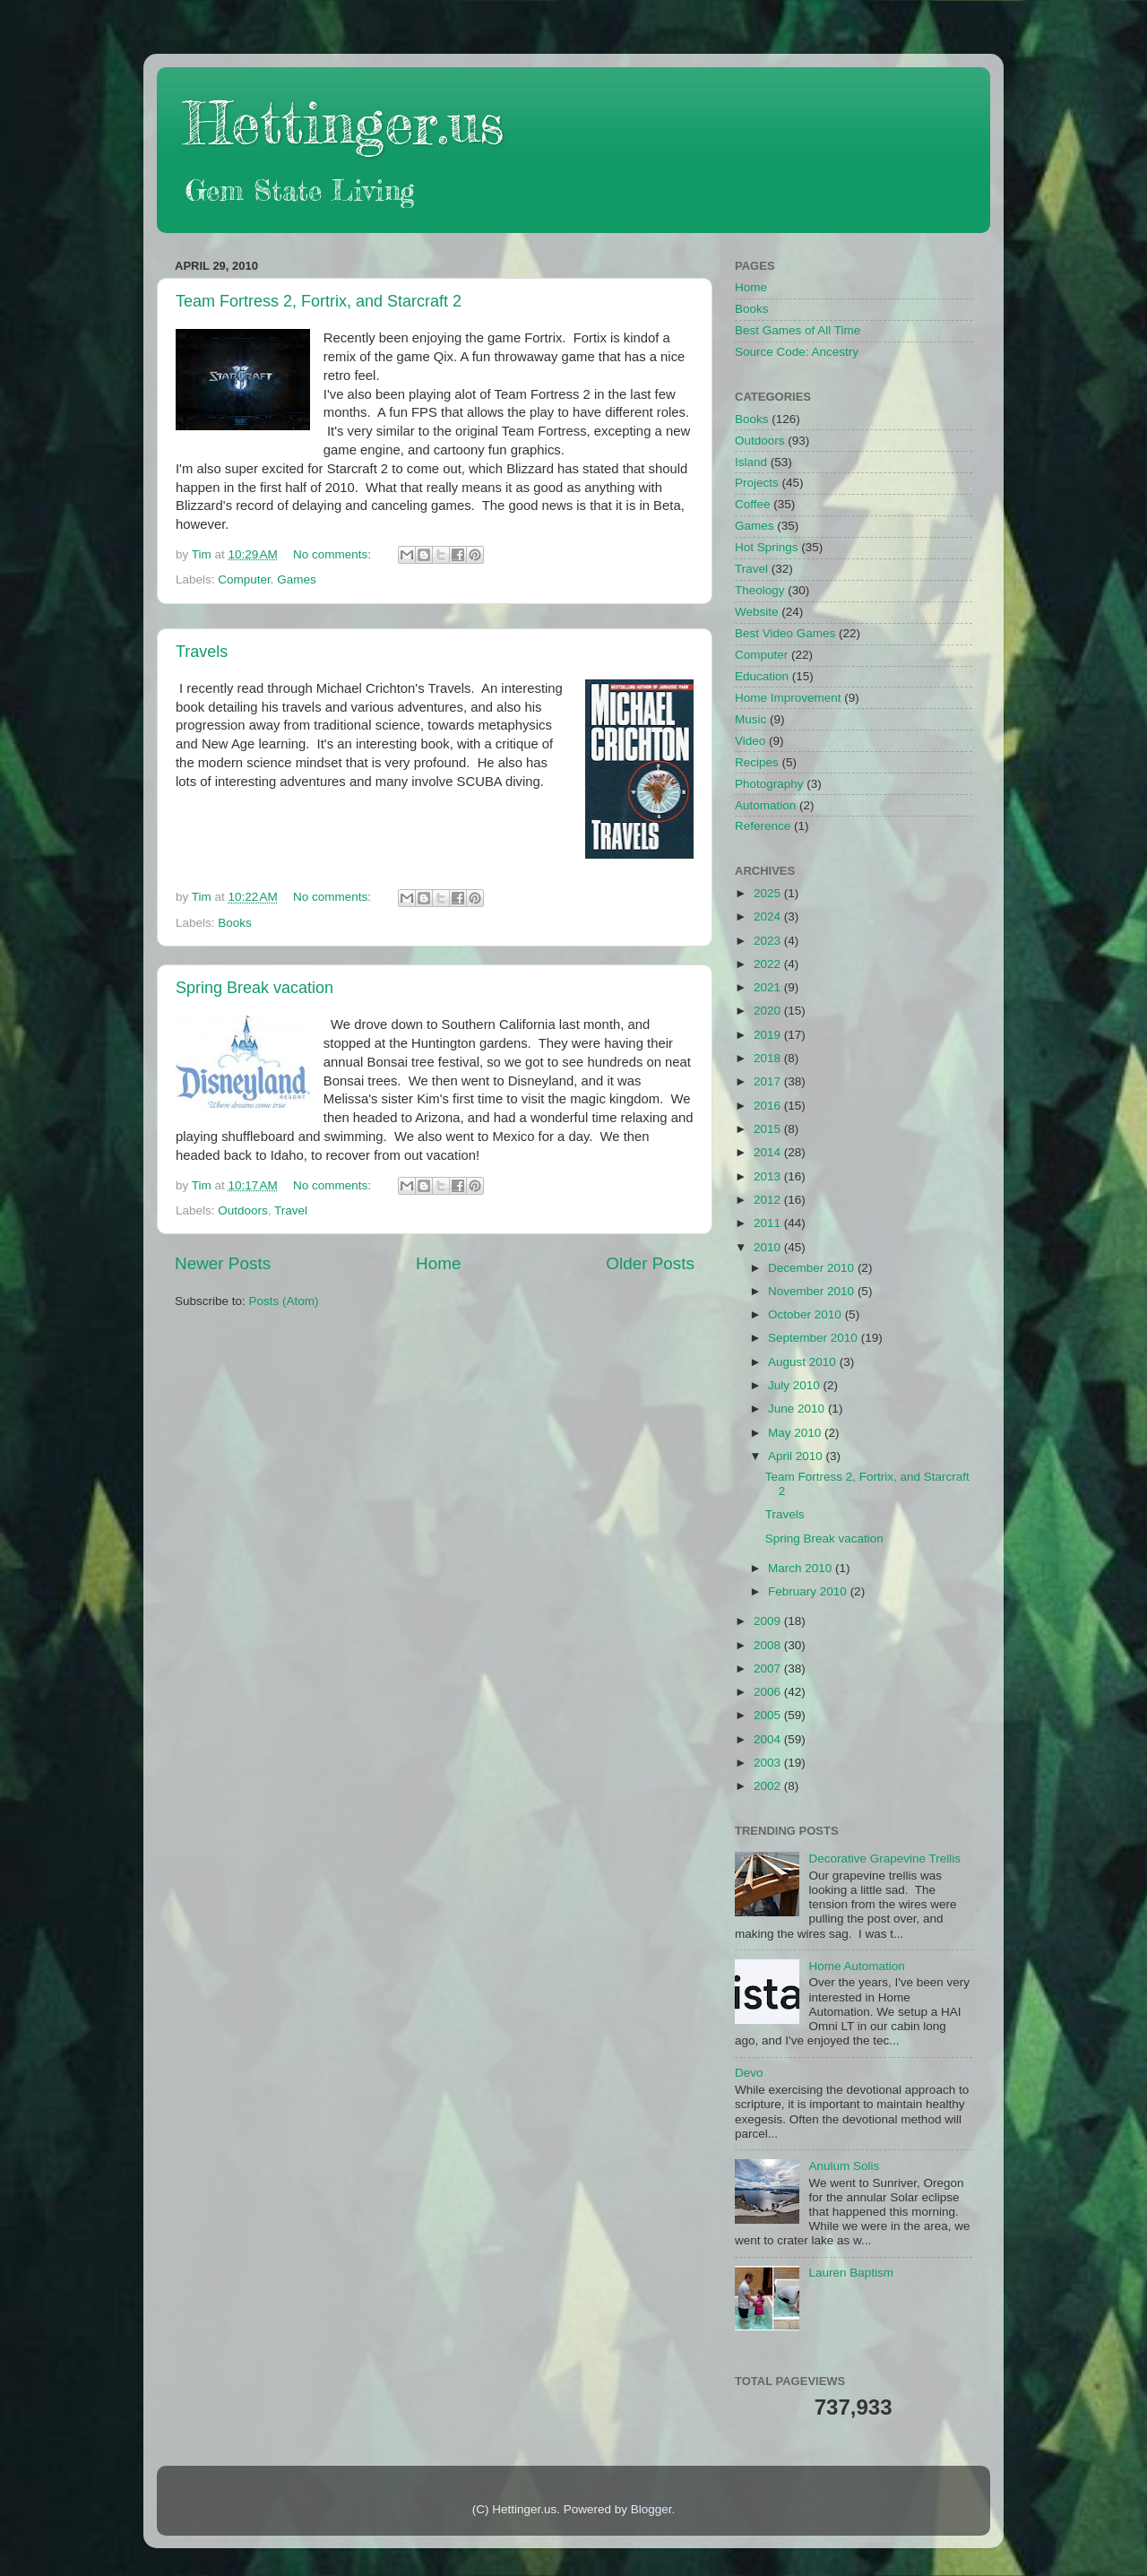  I want to click on November 2010, so click(813, 1291).